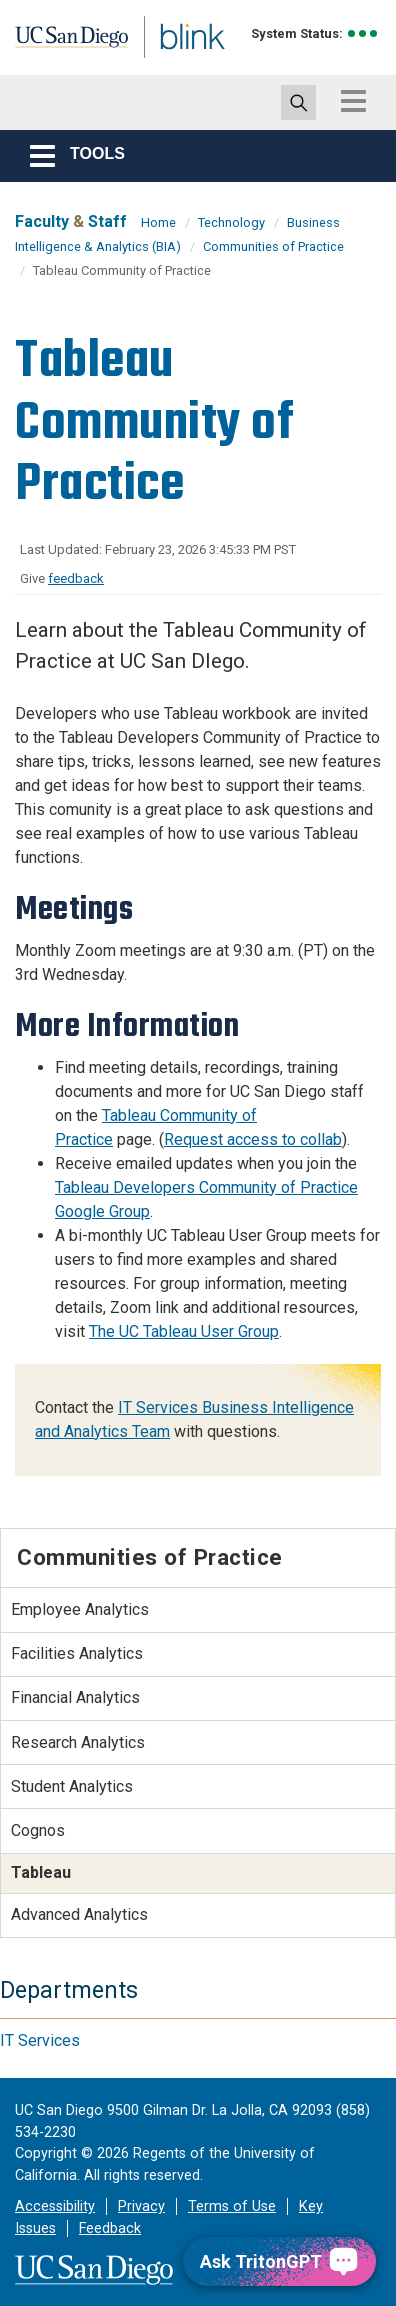 The width and height of the screenshot is (396, 2306). What do you see at coordinates (184, 1331) in the screenshot?
I see `The UC Tableau User Group` at bounding box center [184, 1331].